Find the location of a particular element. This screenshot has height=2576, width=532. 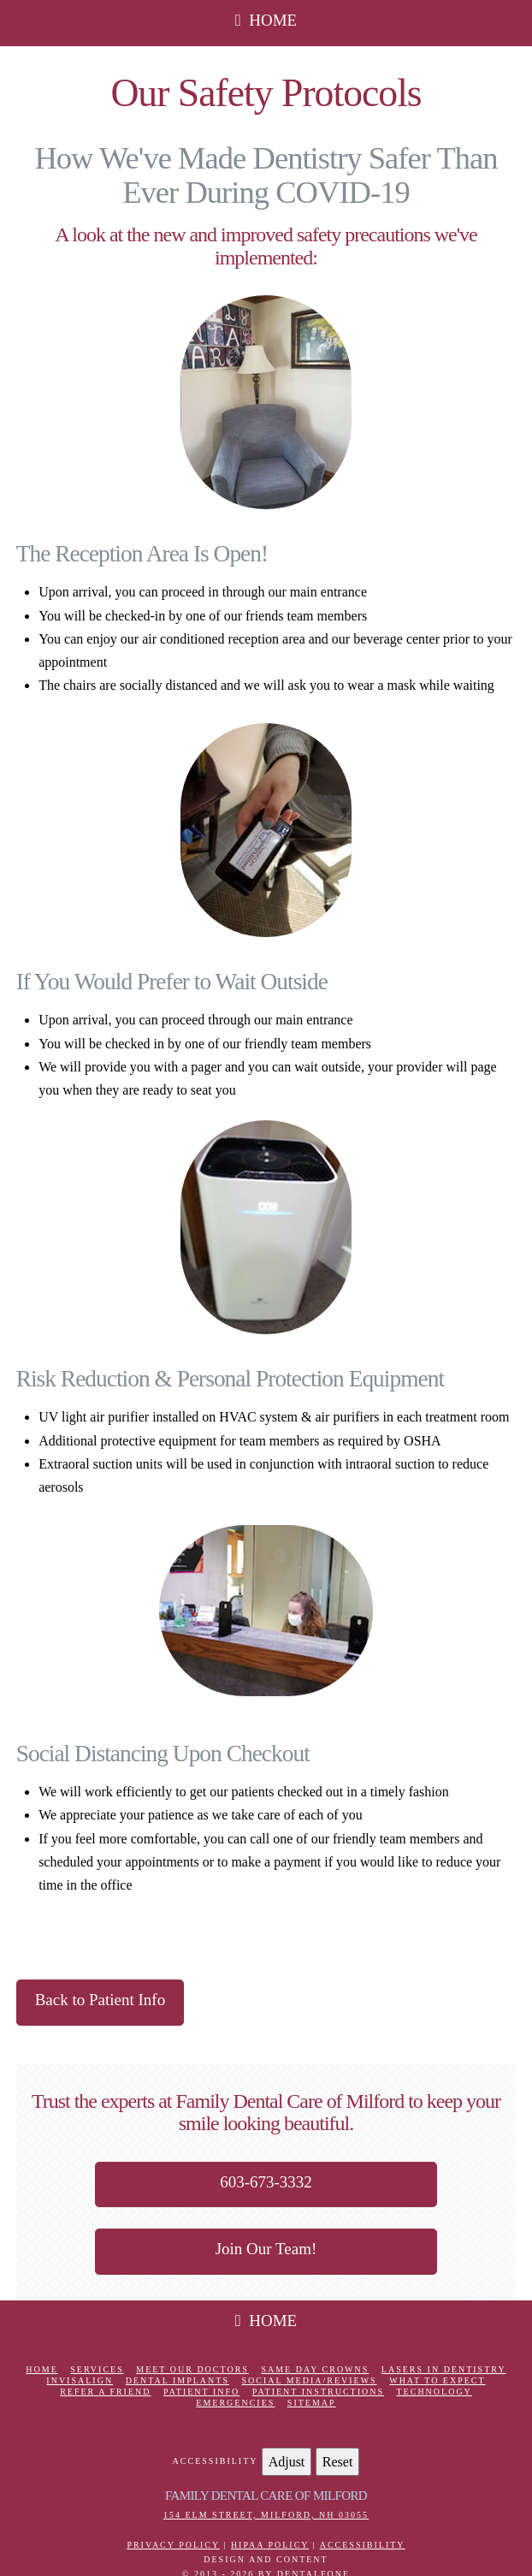

Dental Implants is located at coordinates (177, 2380).